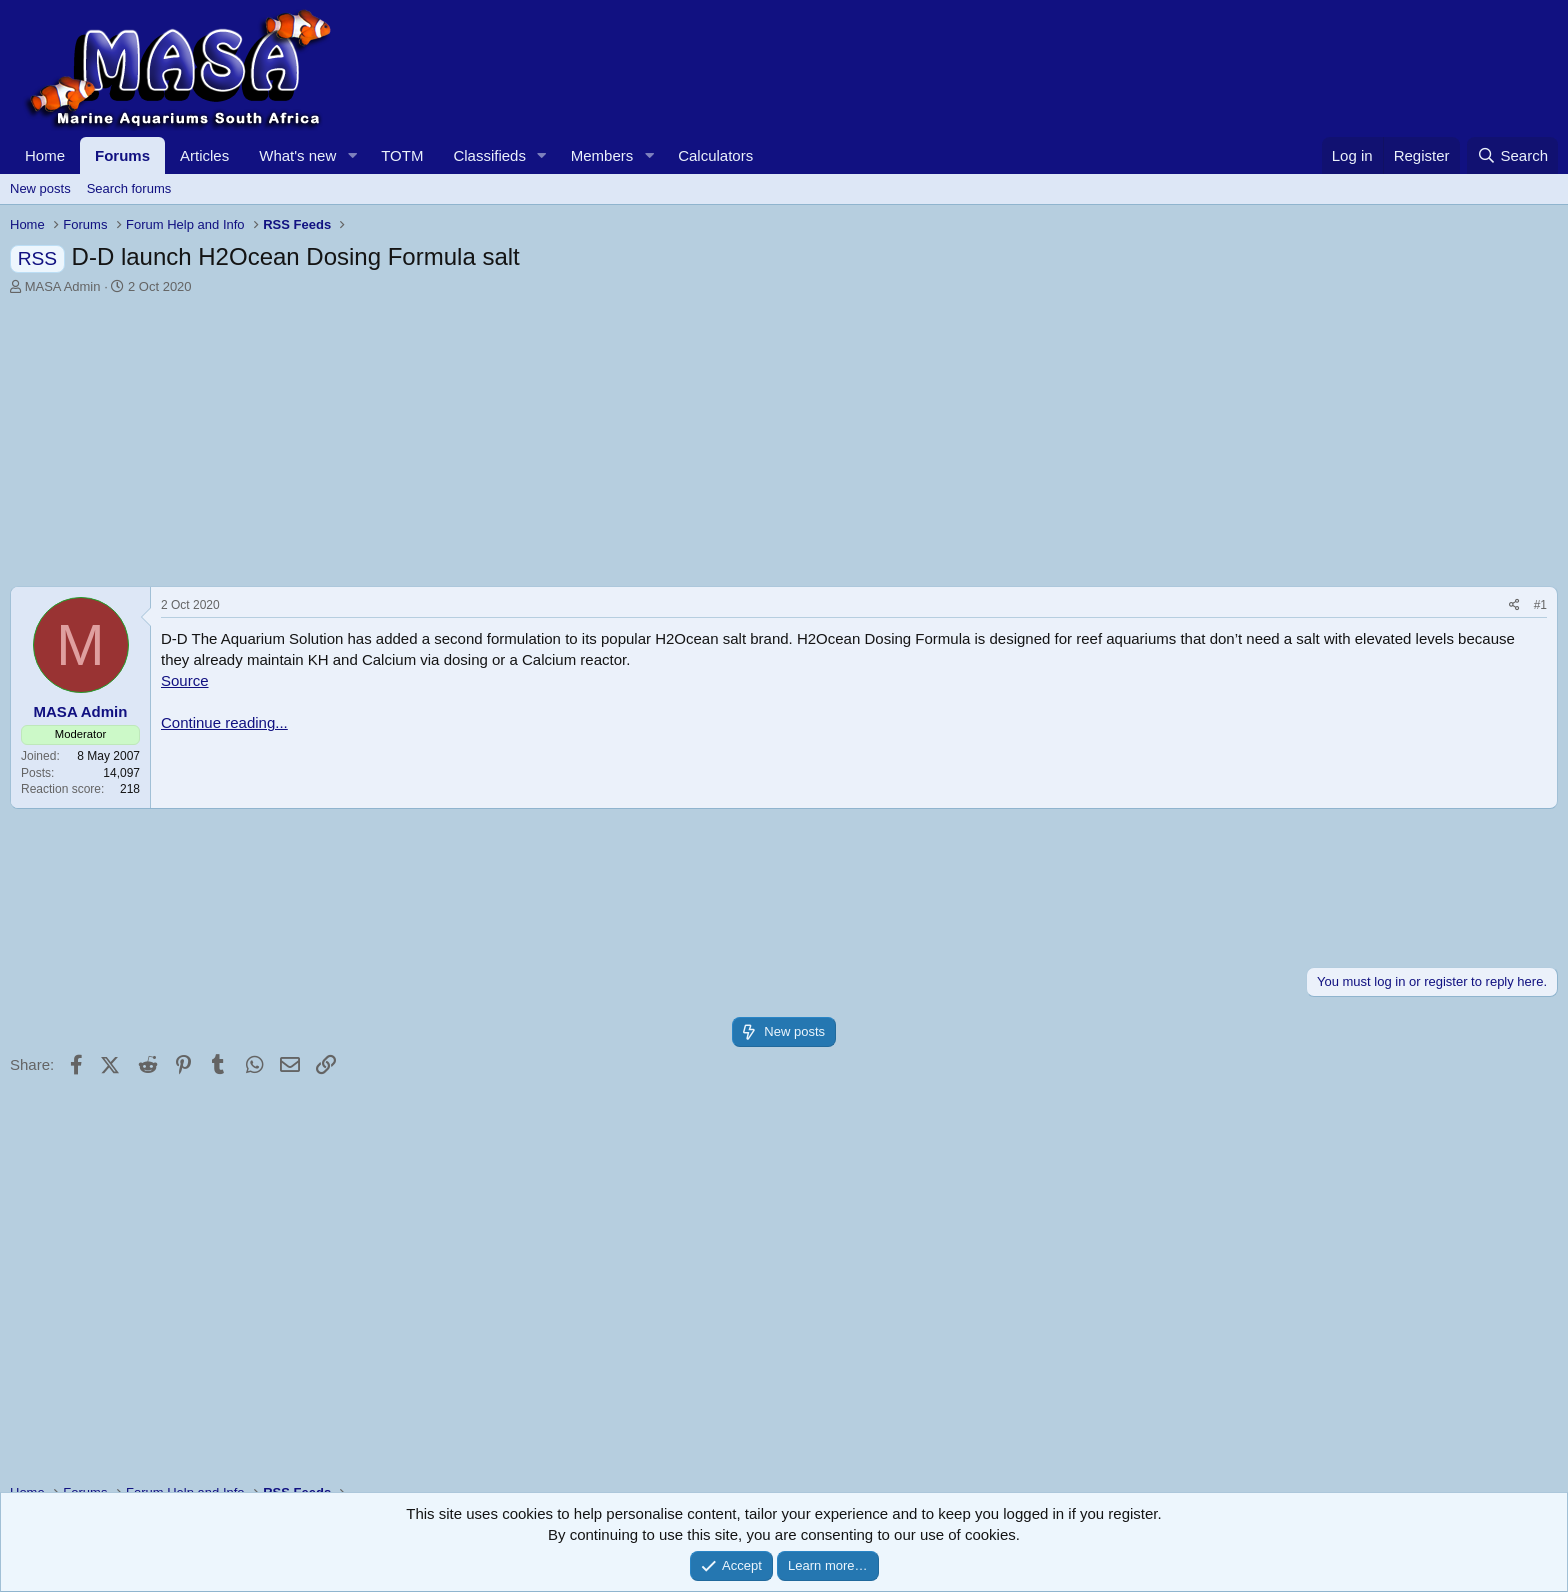 This screenshot has height=1592, width=1568. I want to click on Articles, so click(204, 155).